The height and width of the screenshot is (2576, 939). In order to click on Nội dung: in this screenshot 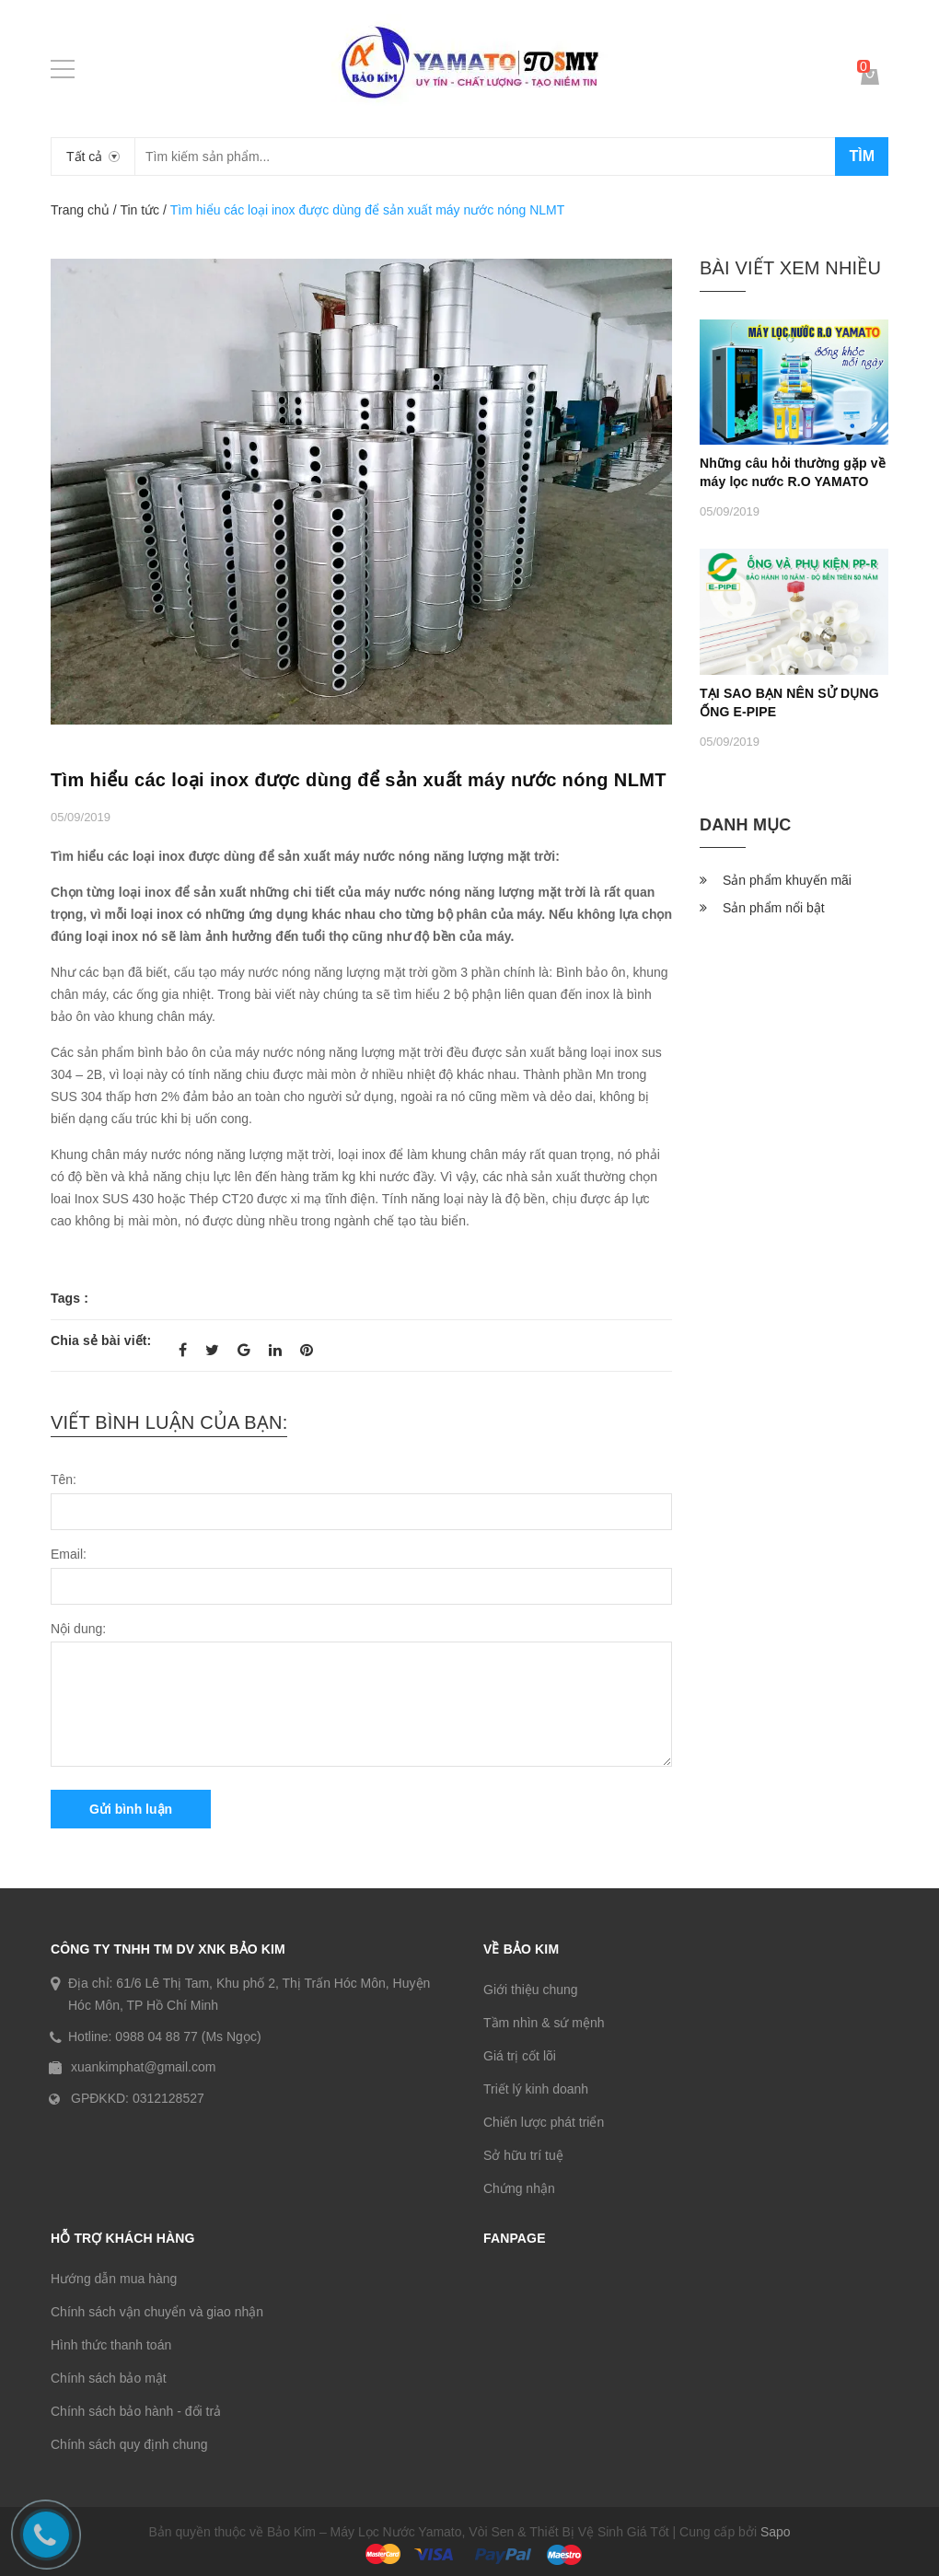, I will do `click(78, 1628)`.